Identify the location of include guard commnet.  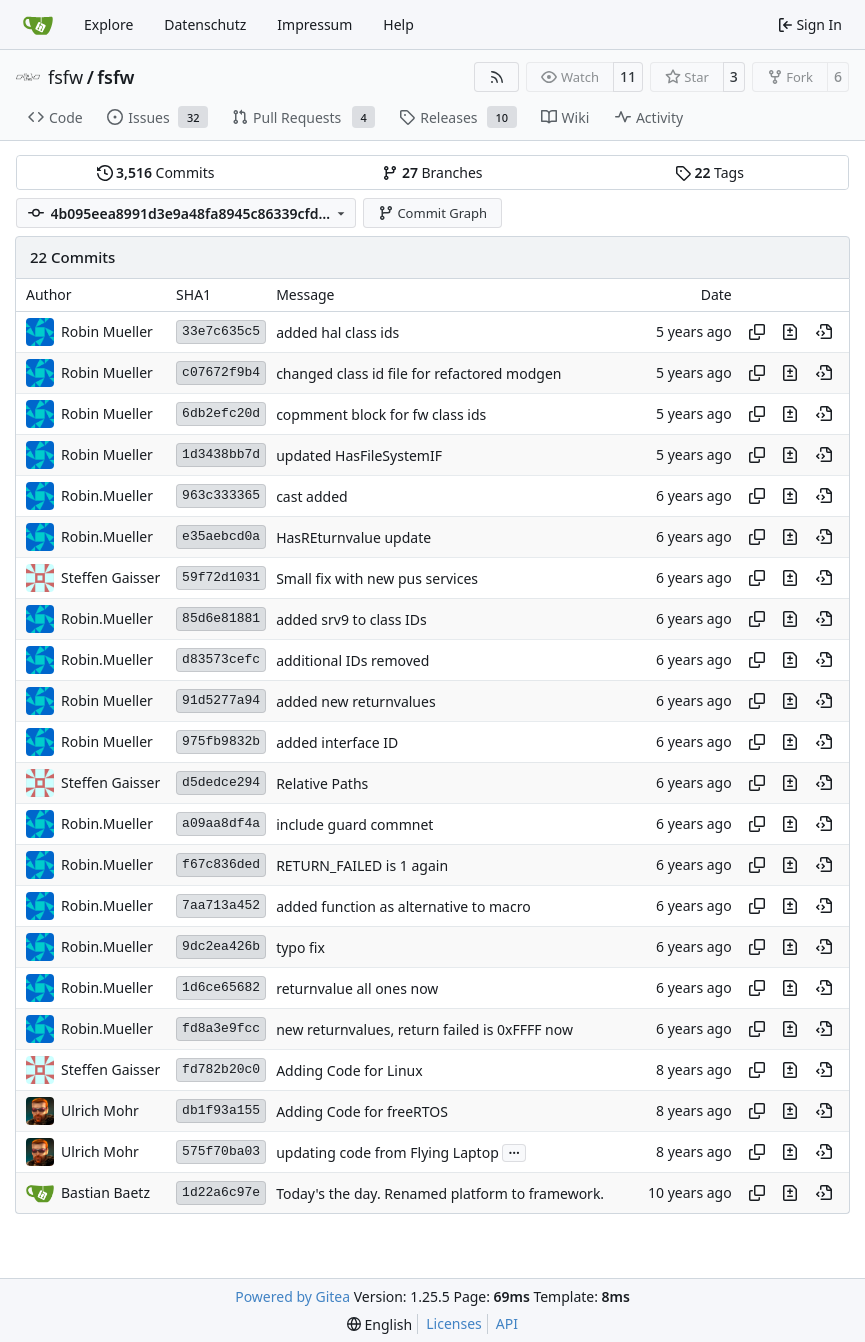
(354, 824).